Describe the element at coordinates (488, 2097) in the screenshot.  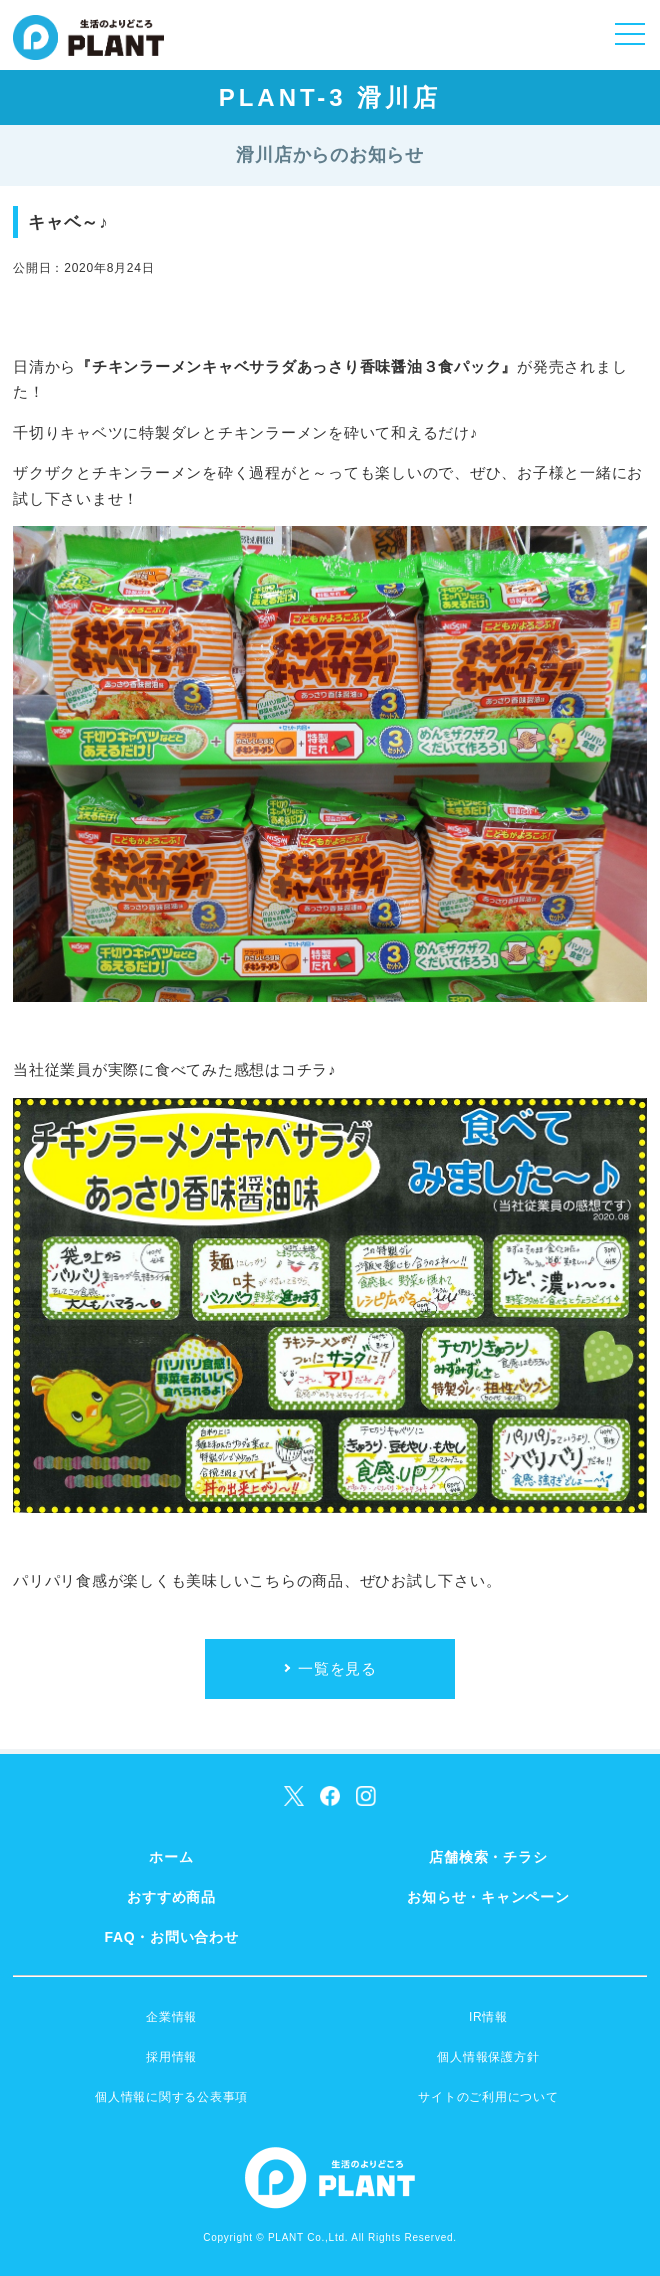
I see `サイトのご利用について` at that location.